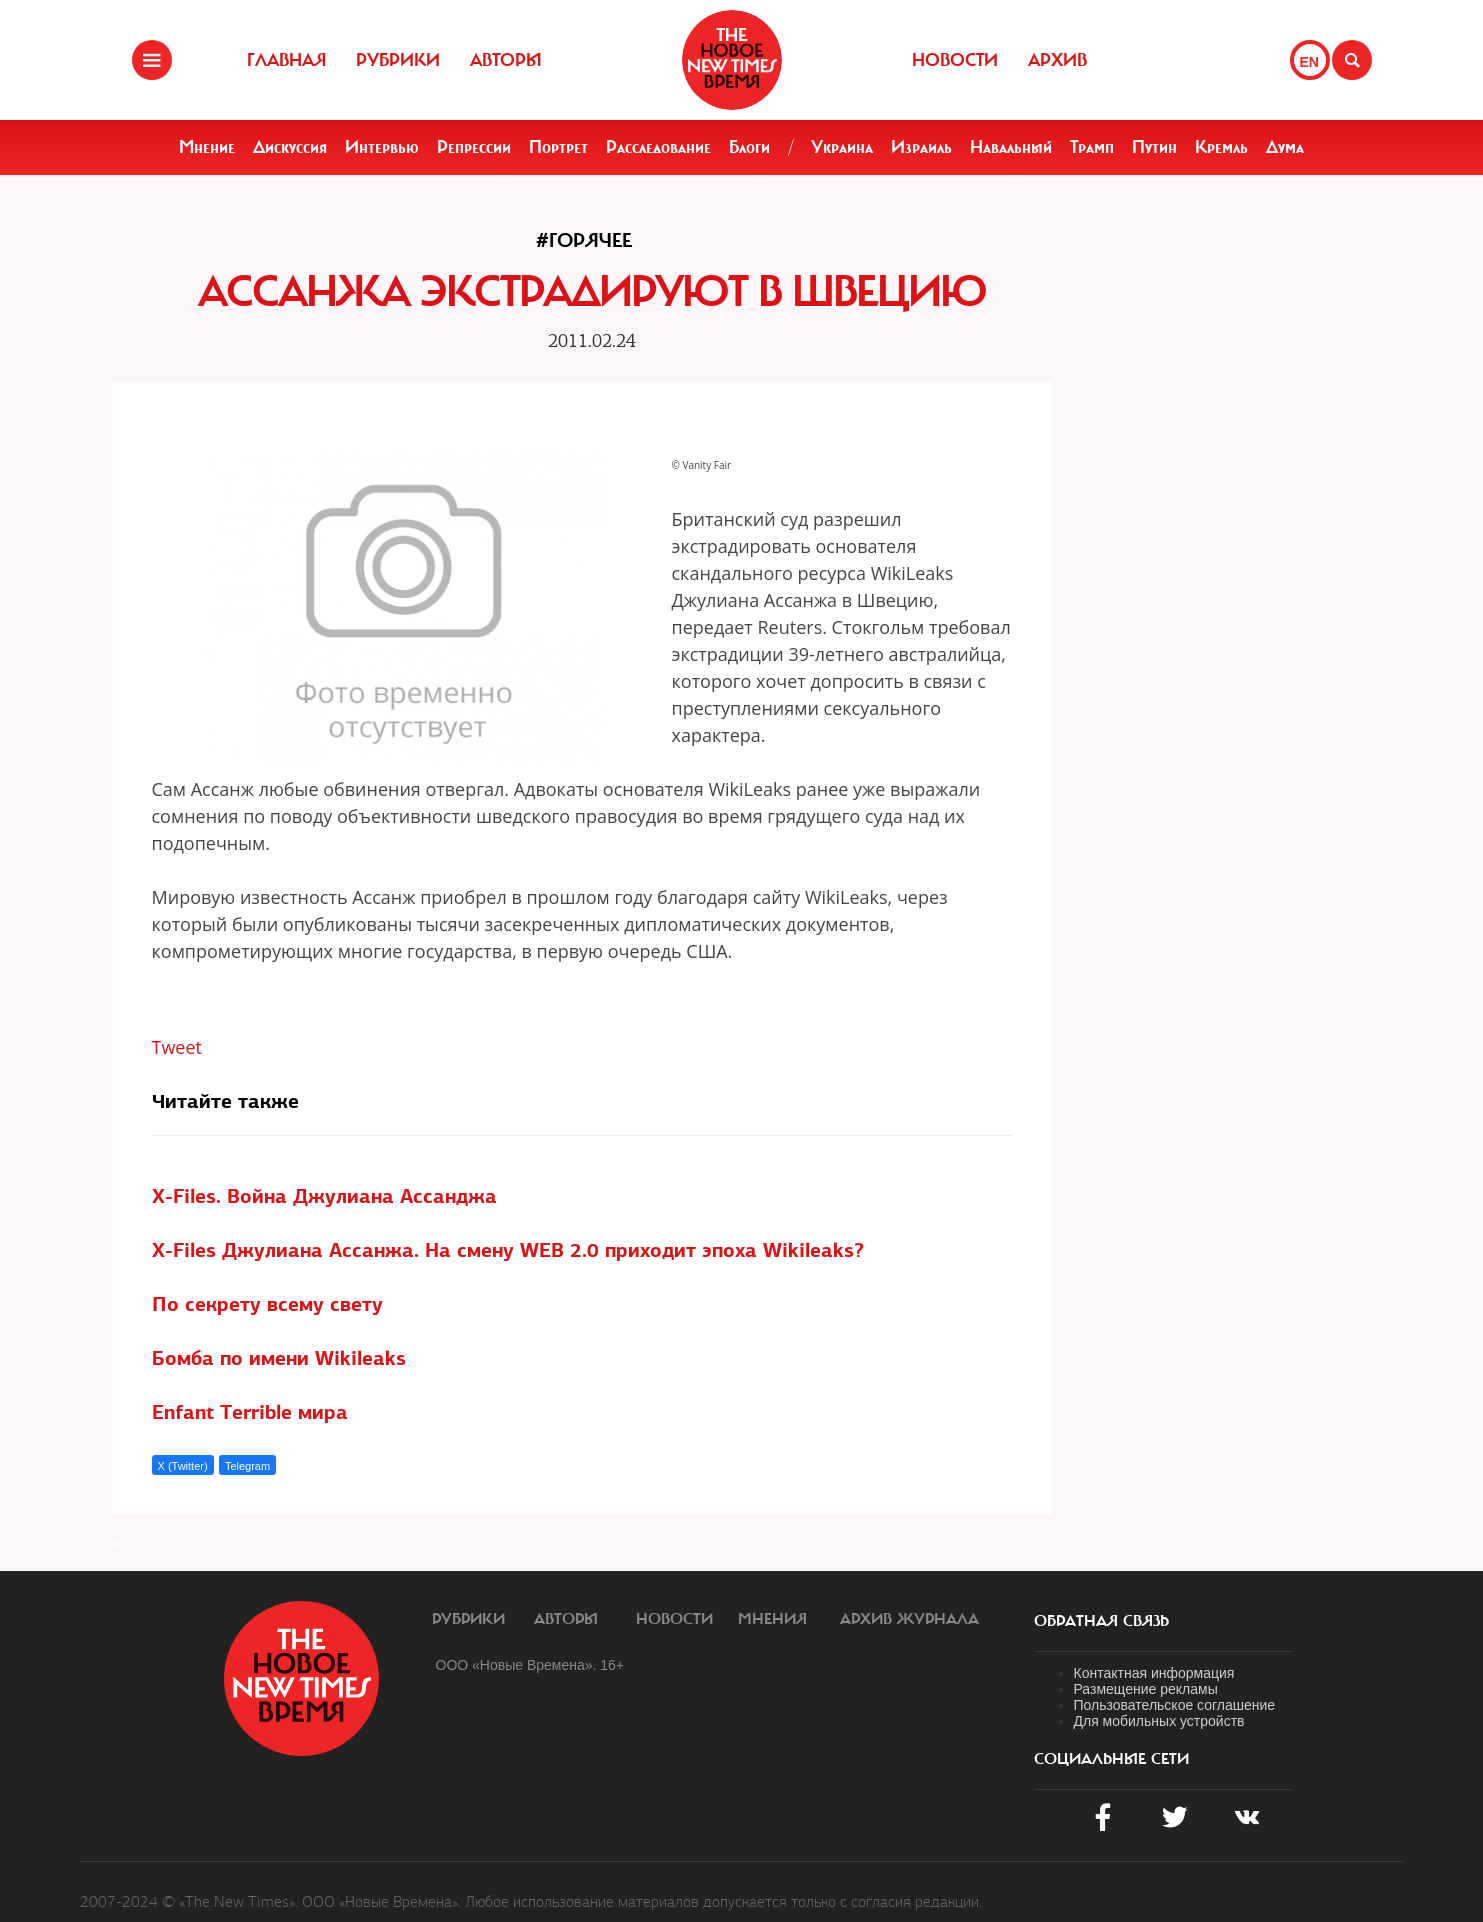 The image size is (1483, 1922). Describe the element at coordinates (1159, 1721) in the screenshot. I see `Для мобильных устройств` at that location.